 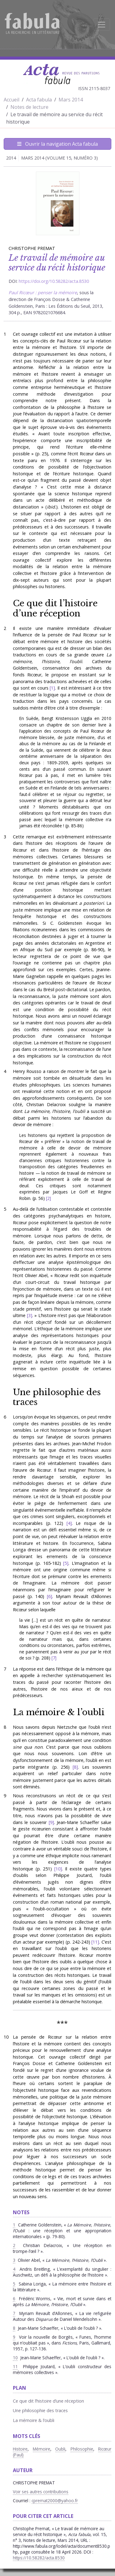 What do you see at coordinates (71, 99) in the screenshot?
I see `Mars 2014` at bounding box center [71, 99].